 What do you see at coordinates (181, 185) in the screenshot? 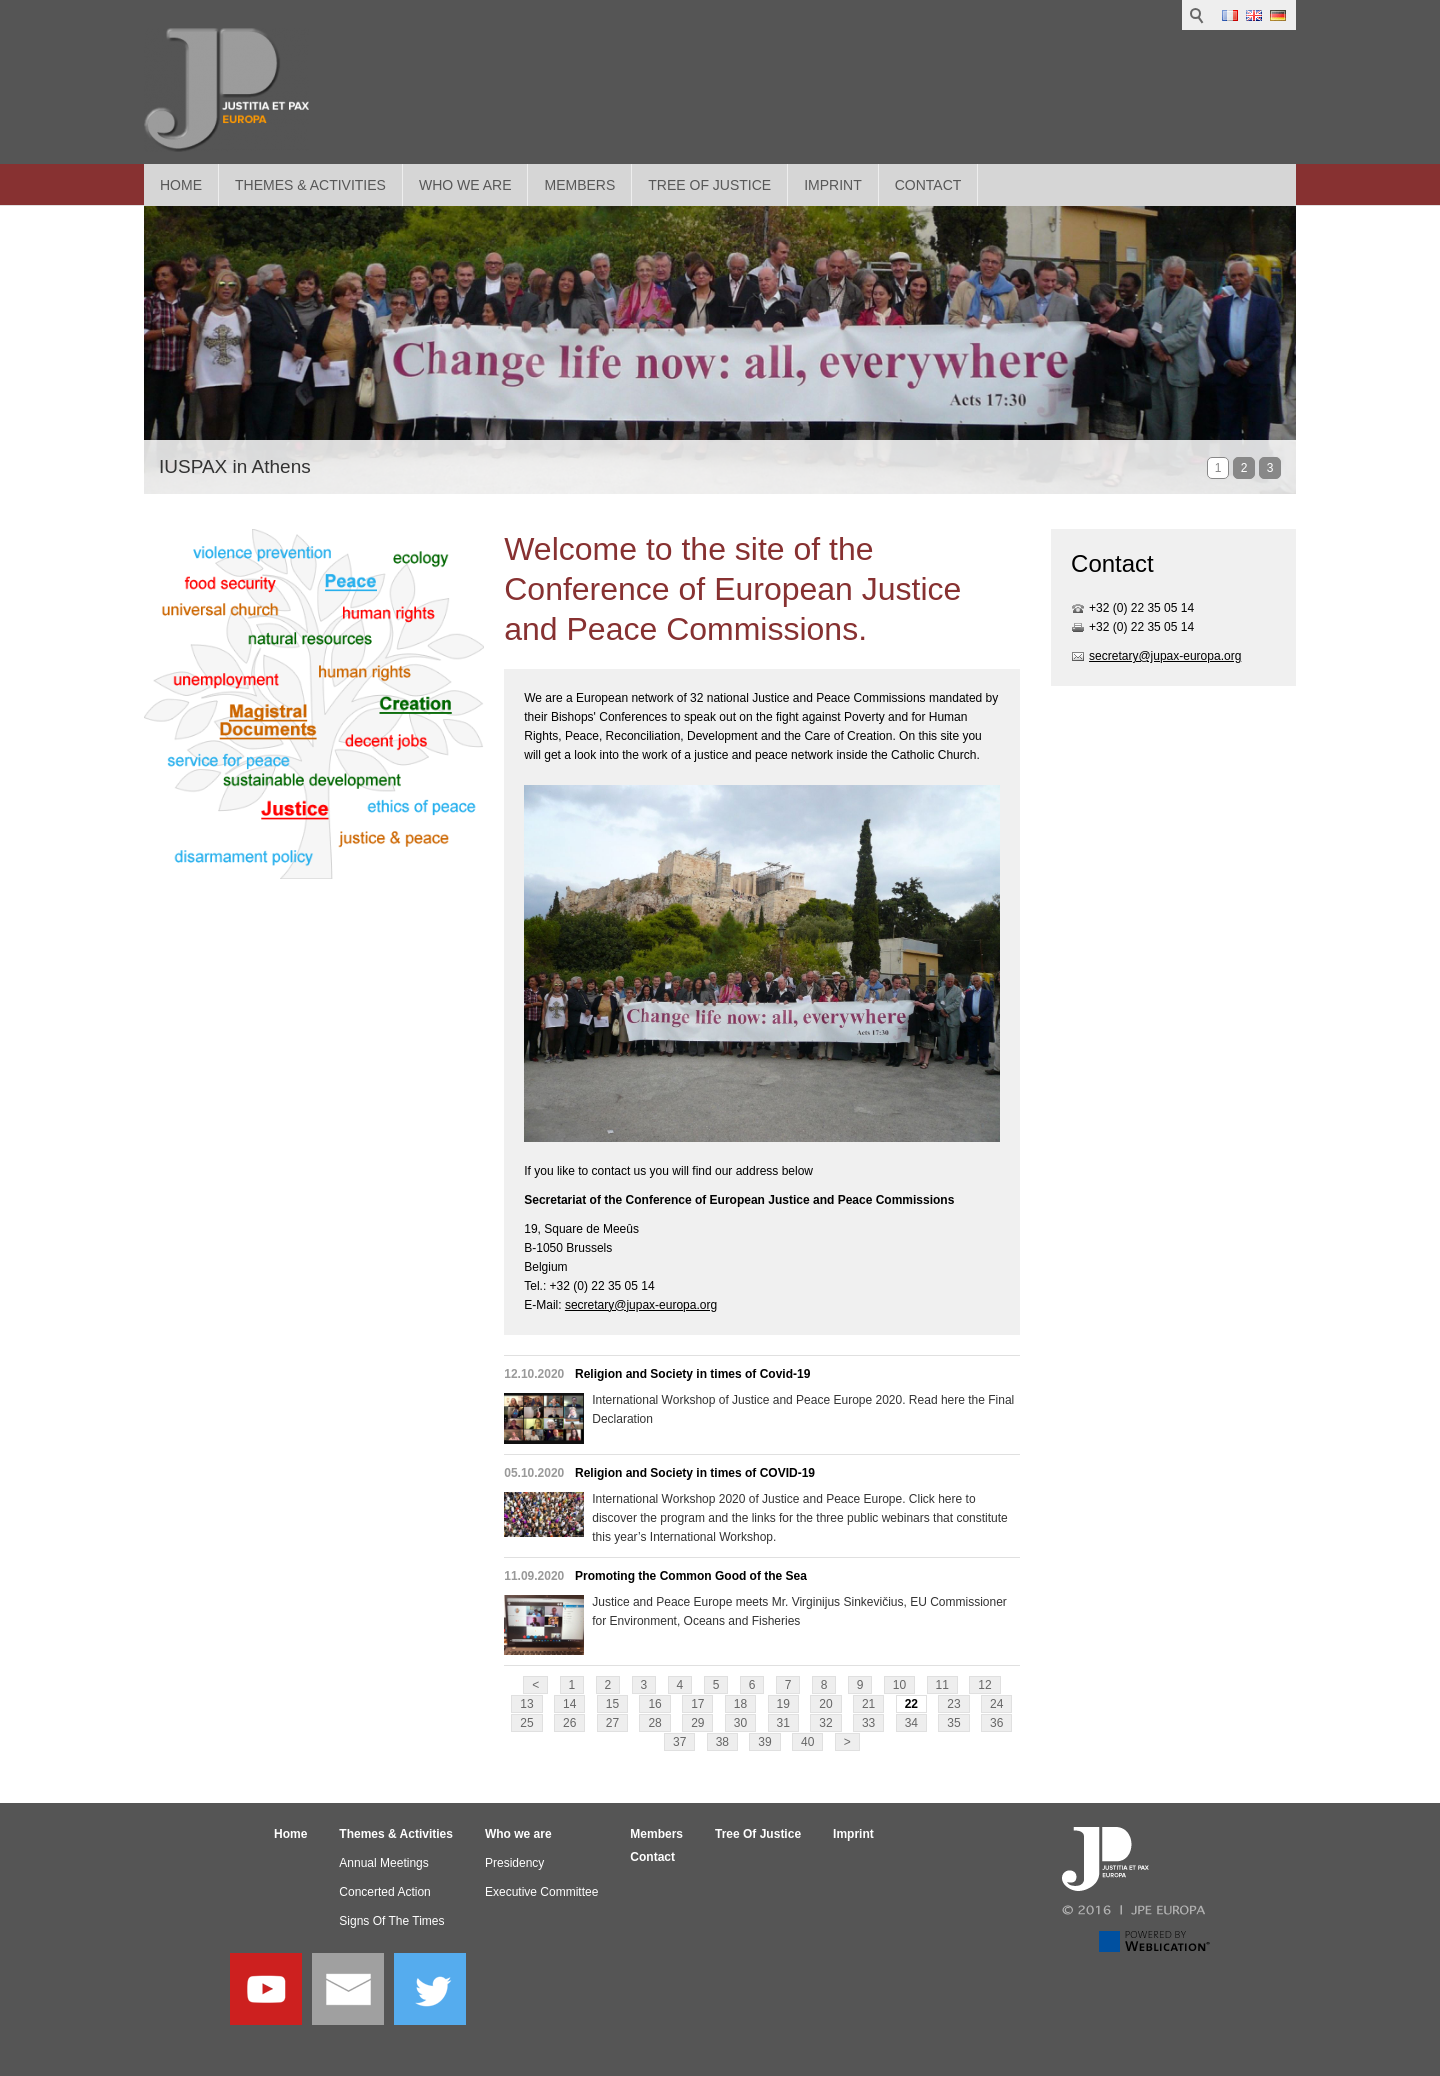
I see `Home` at bounding box center [181, 185].